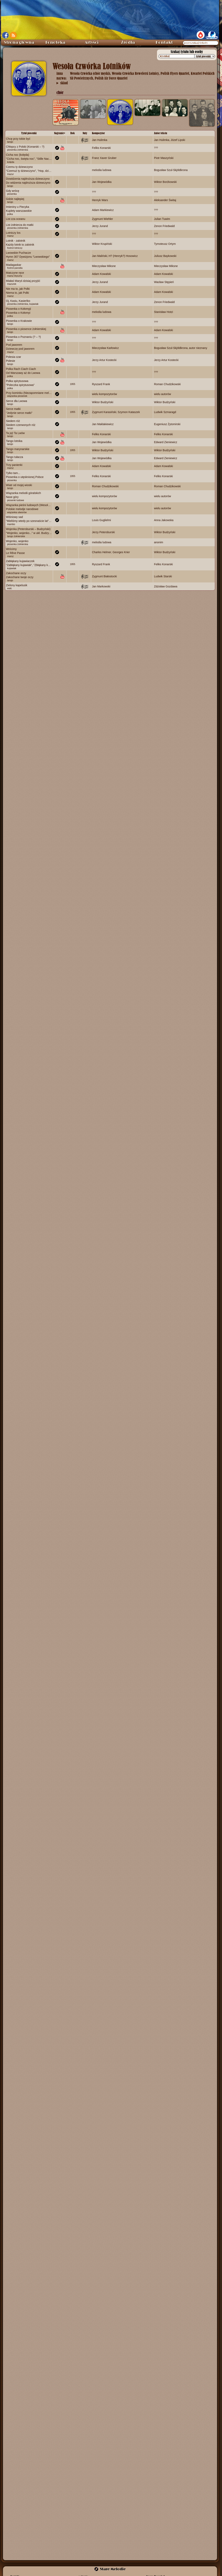  Describe the element at coordinates (164, 42) in the screenshot. I see `Kontakt [menuitem]` at that location.